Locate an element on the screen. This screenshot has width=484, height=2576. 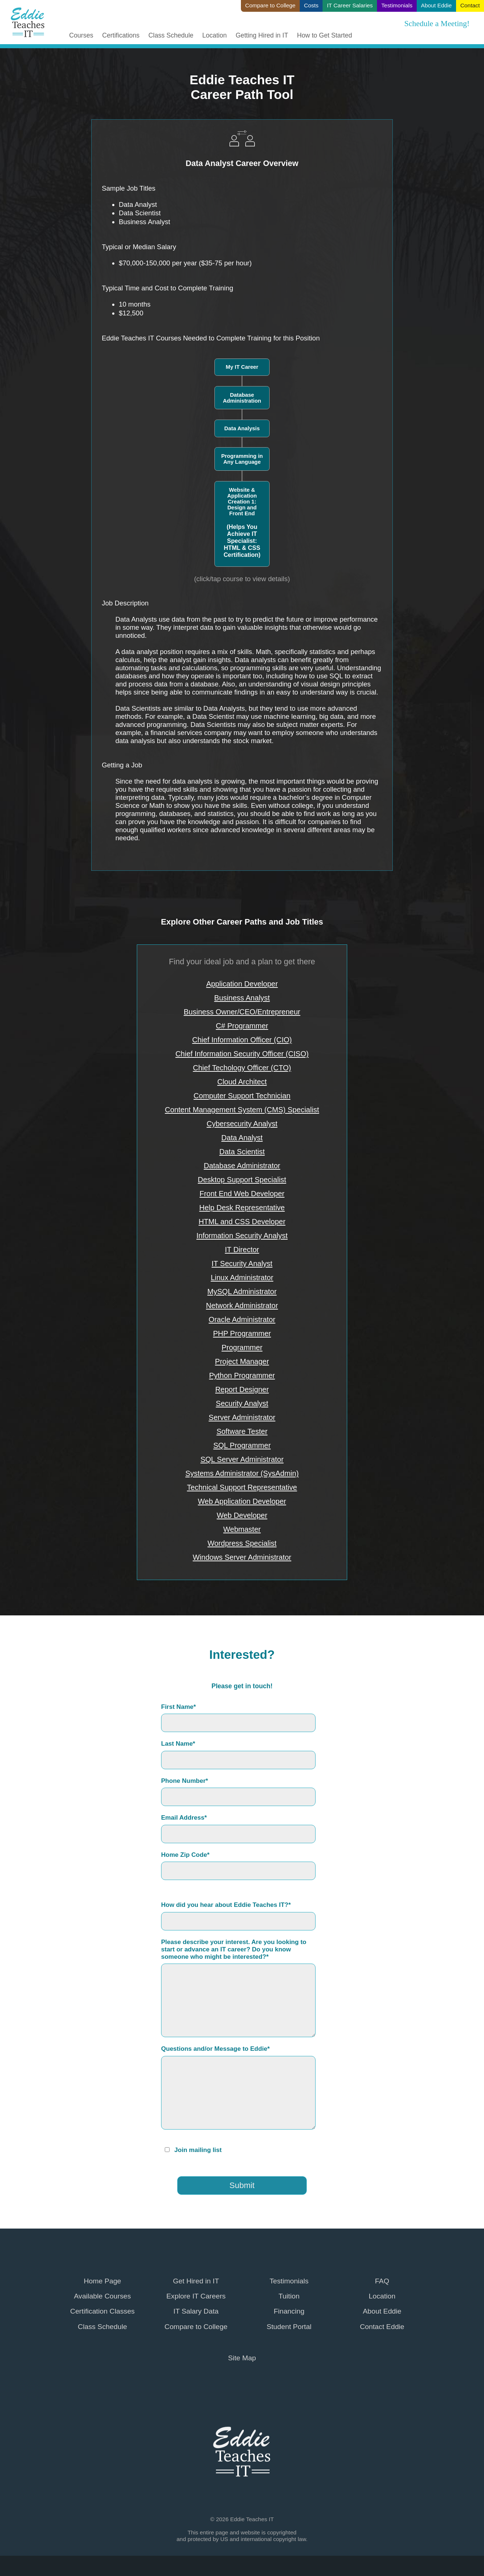
IT Salary Data is located at coordinates (196, 2311).